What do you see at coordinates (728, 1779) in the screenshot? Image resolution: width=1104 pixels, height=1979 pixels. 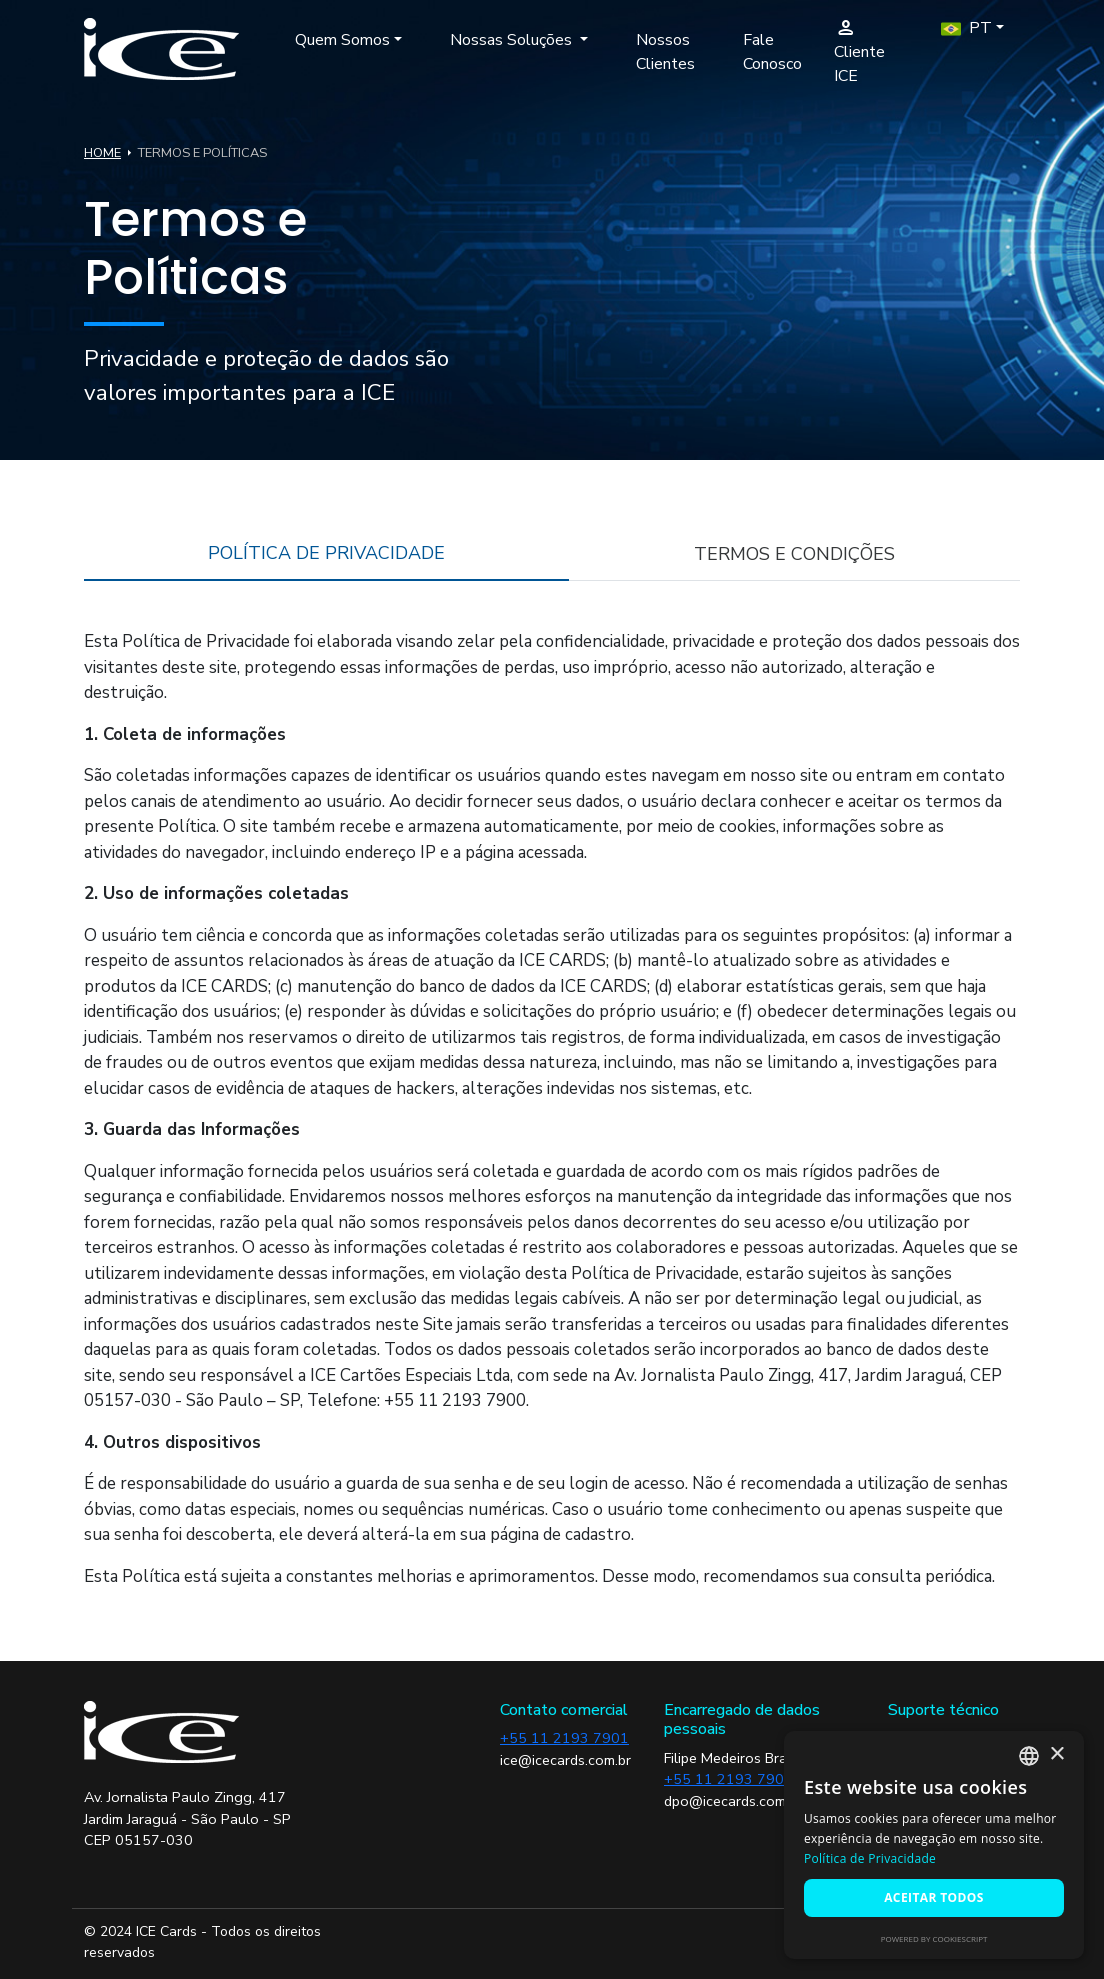 I see `+55 11 2193 7900` at bounding box center [728, 1779].